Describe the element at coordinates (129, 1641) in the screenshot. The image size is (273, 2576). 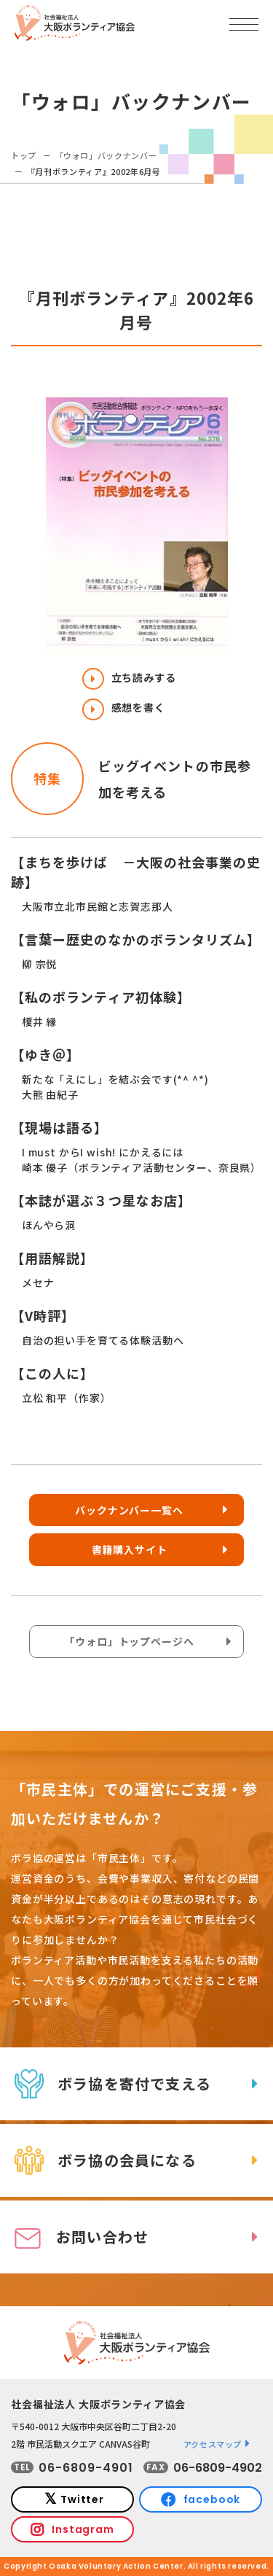
I see `「ウォロ」トップページへ` at that location.